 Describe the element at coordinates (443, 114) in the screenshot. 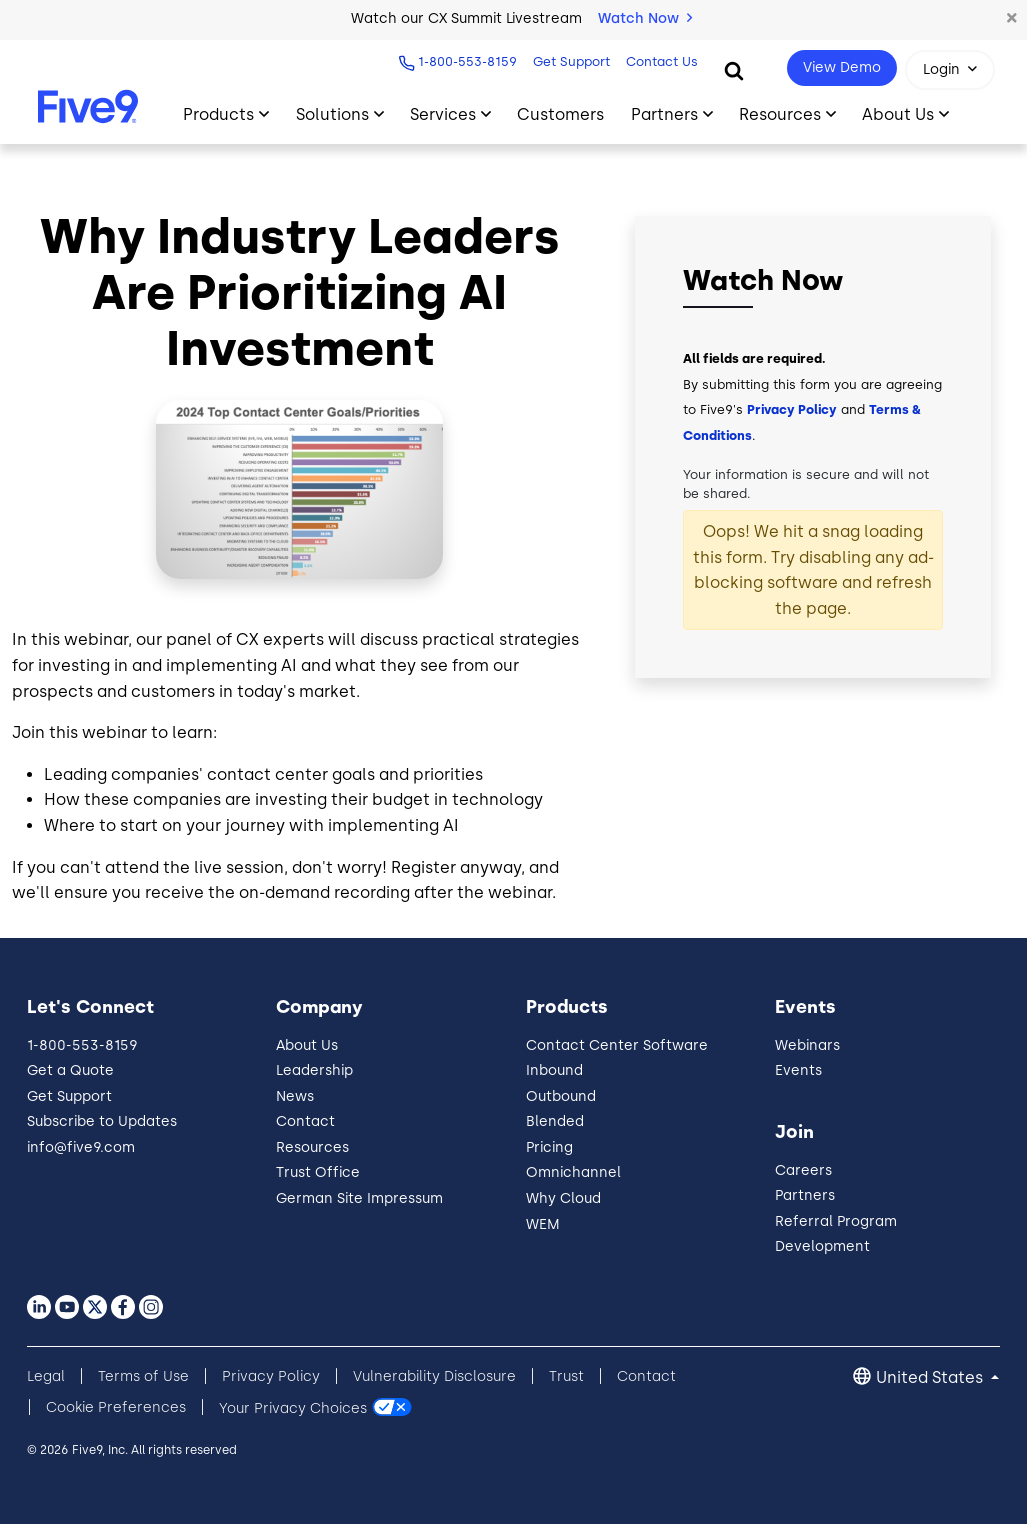

I see `Services [Primary Navigation]` at that location.